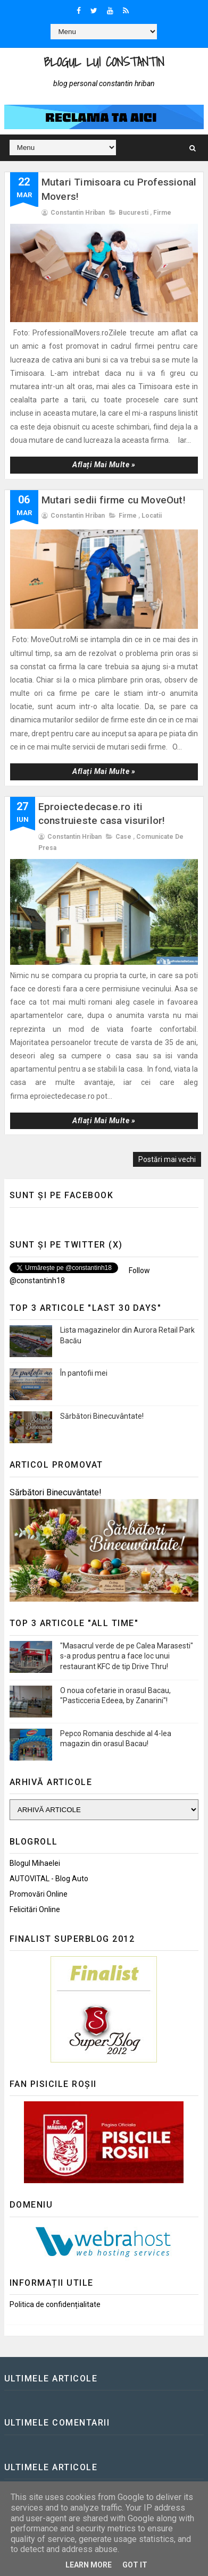 The width and height of the screenshot is (208, 2576). I want to click on Firme, so click(162, 212).